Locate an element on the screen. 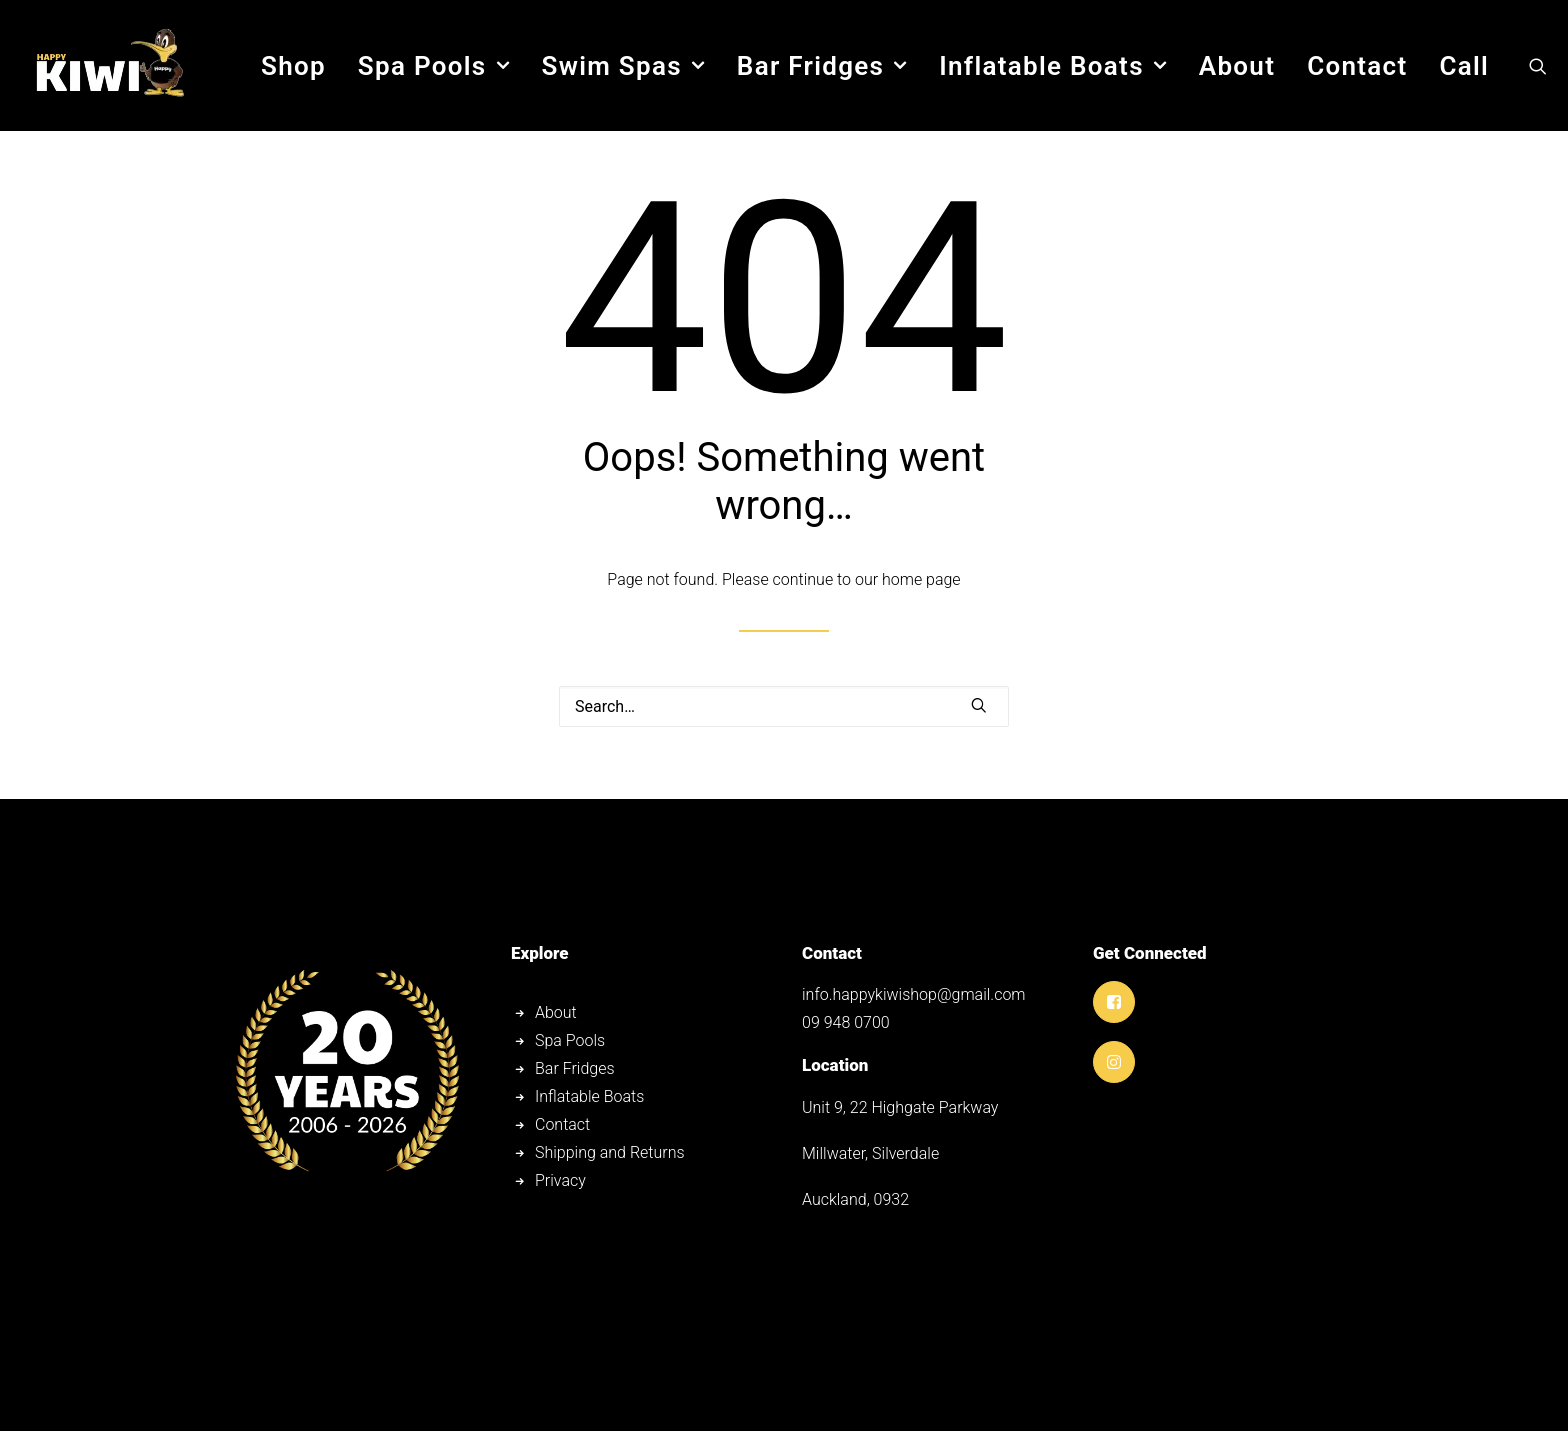 The height and width of the screenshot is (1431, 1568). info.happykiwishop@gmail.com is located at coordinates (914, 994).